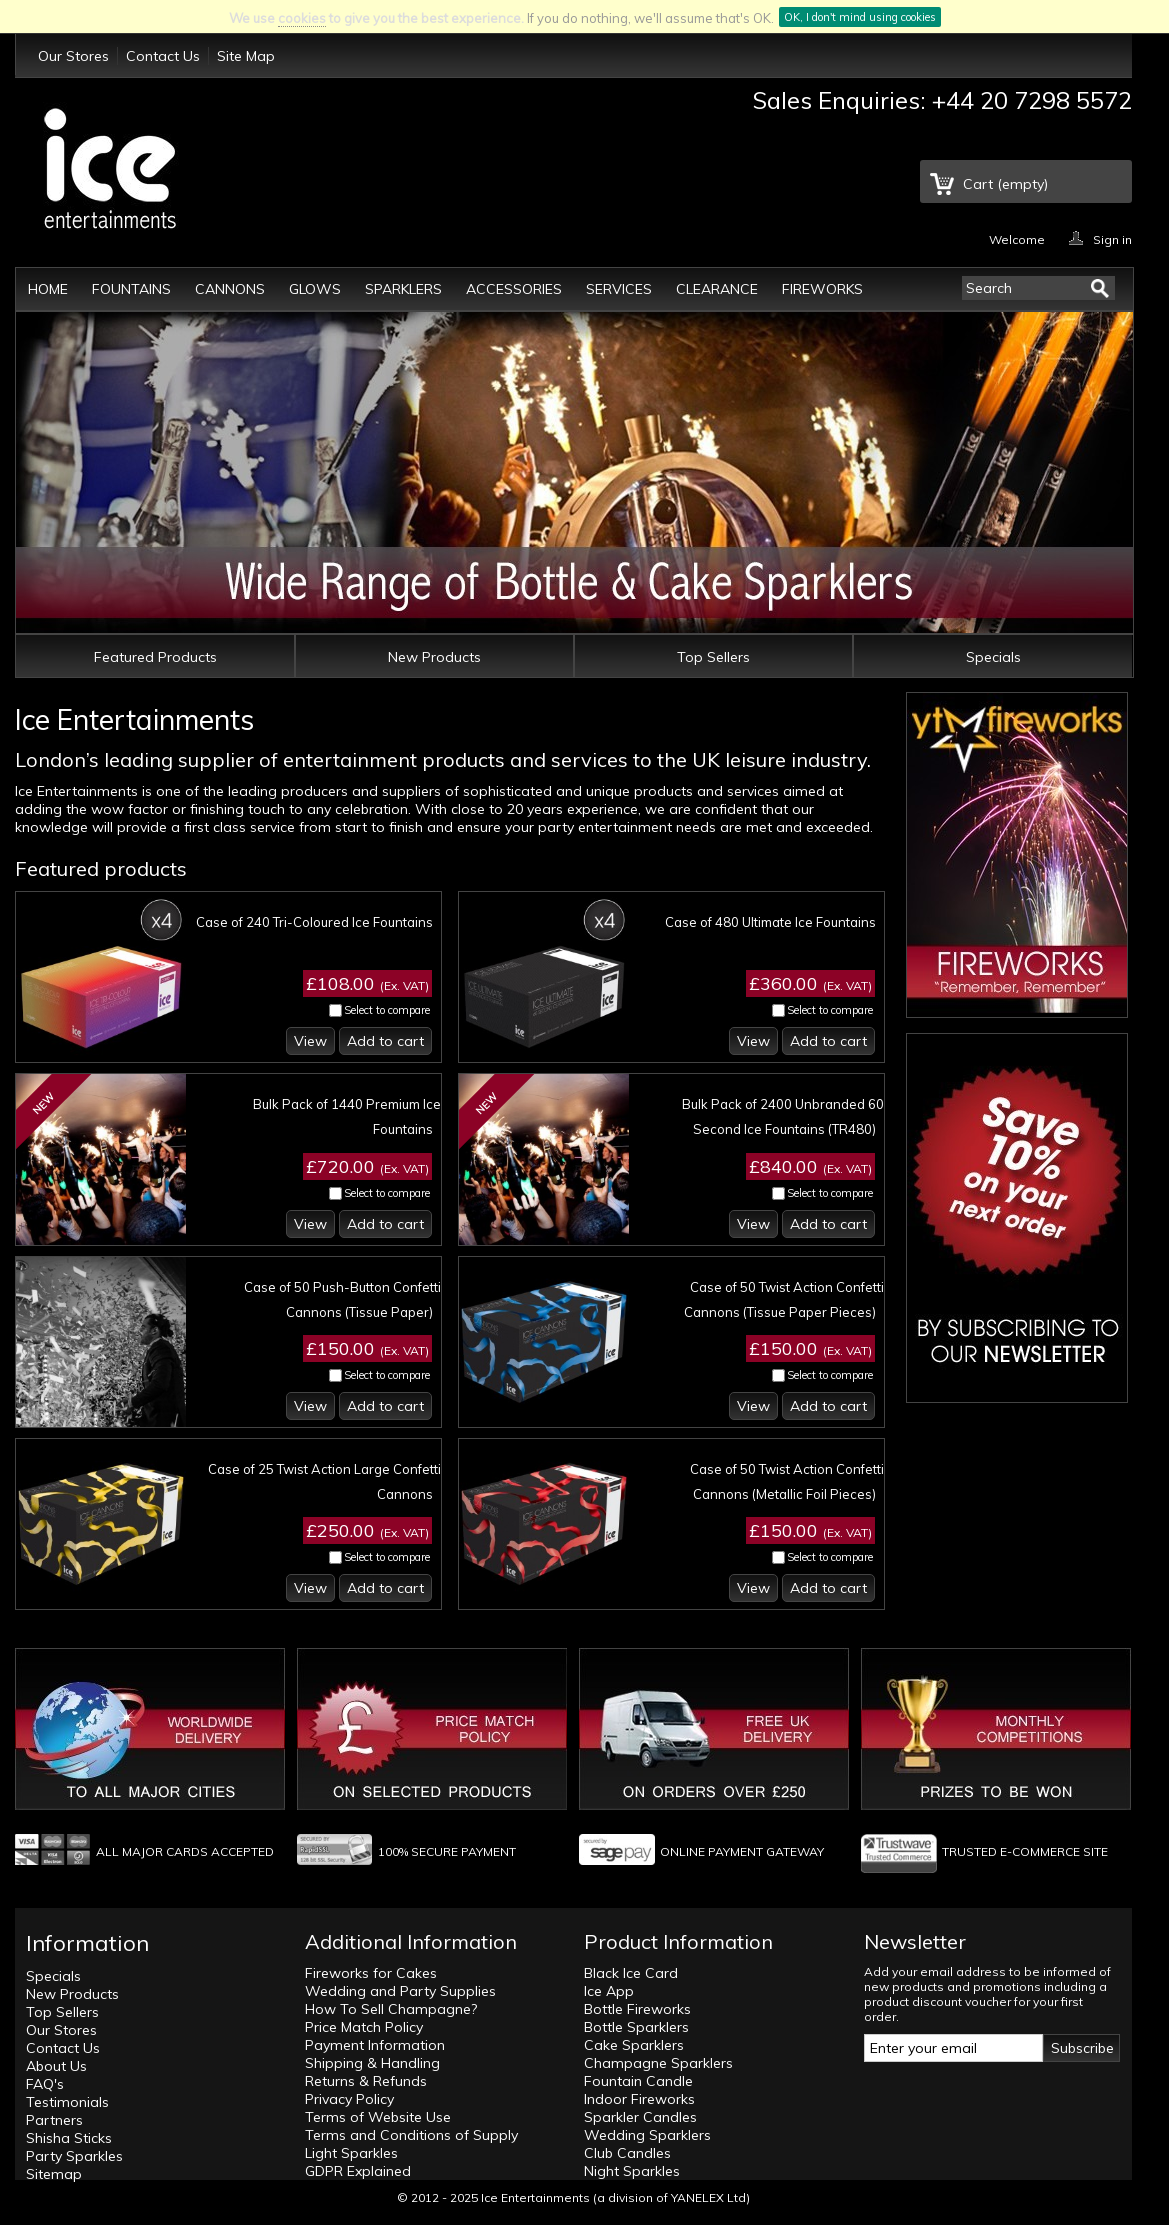 The width and height of the screenshot is (1169, 2225). I want to click on Cart, so click(1005, 184).